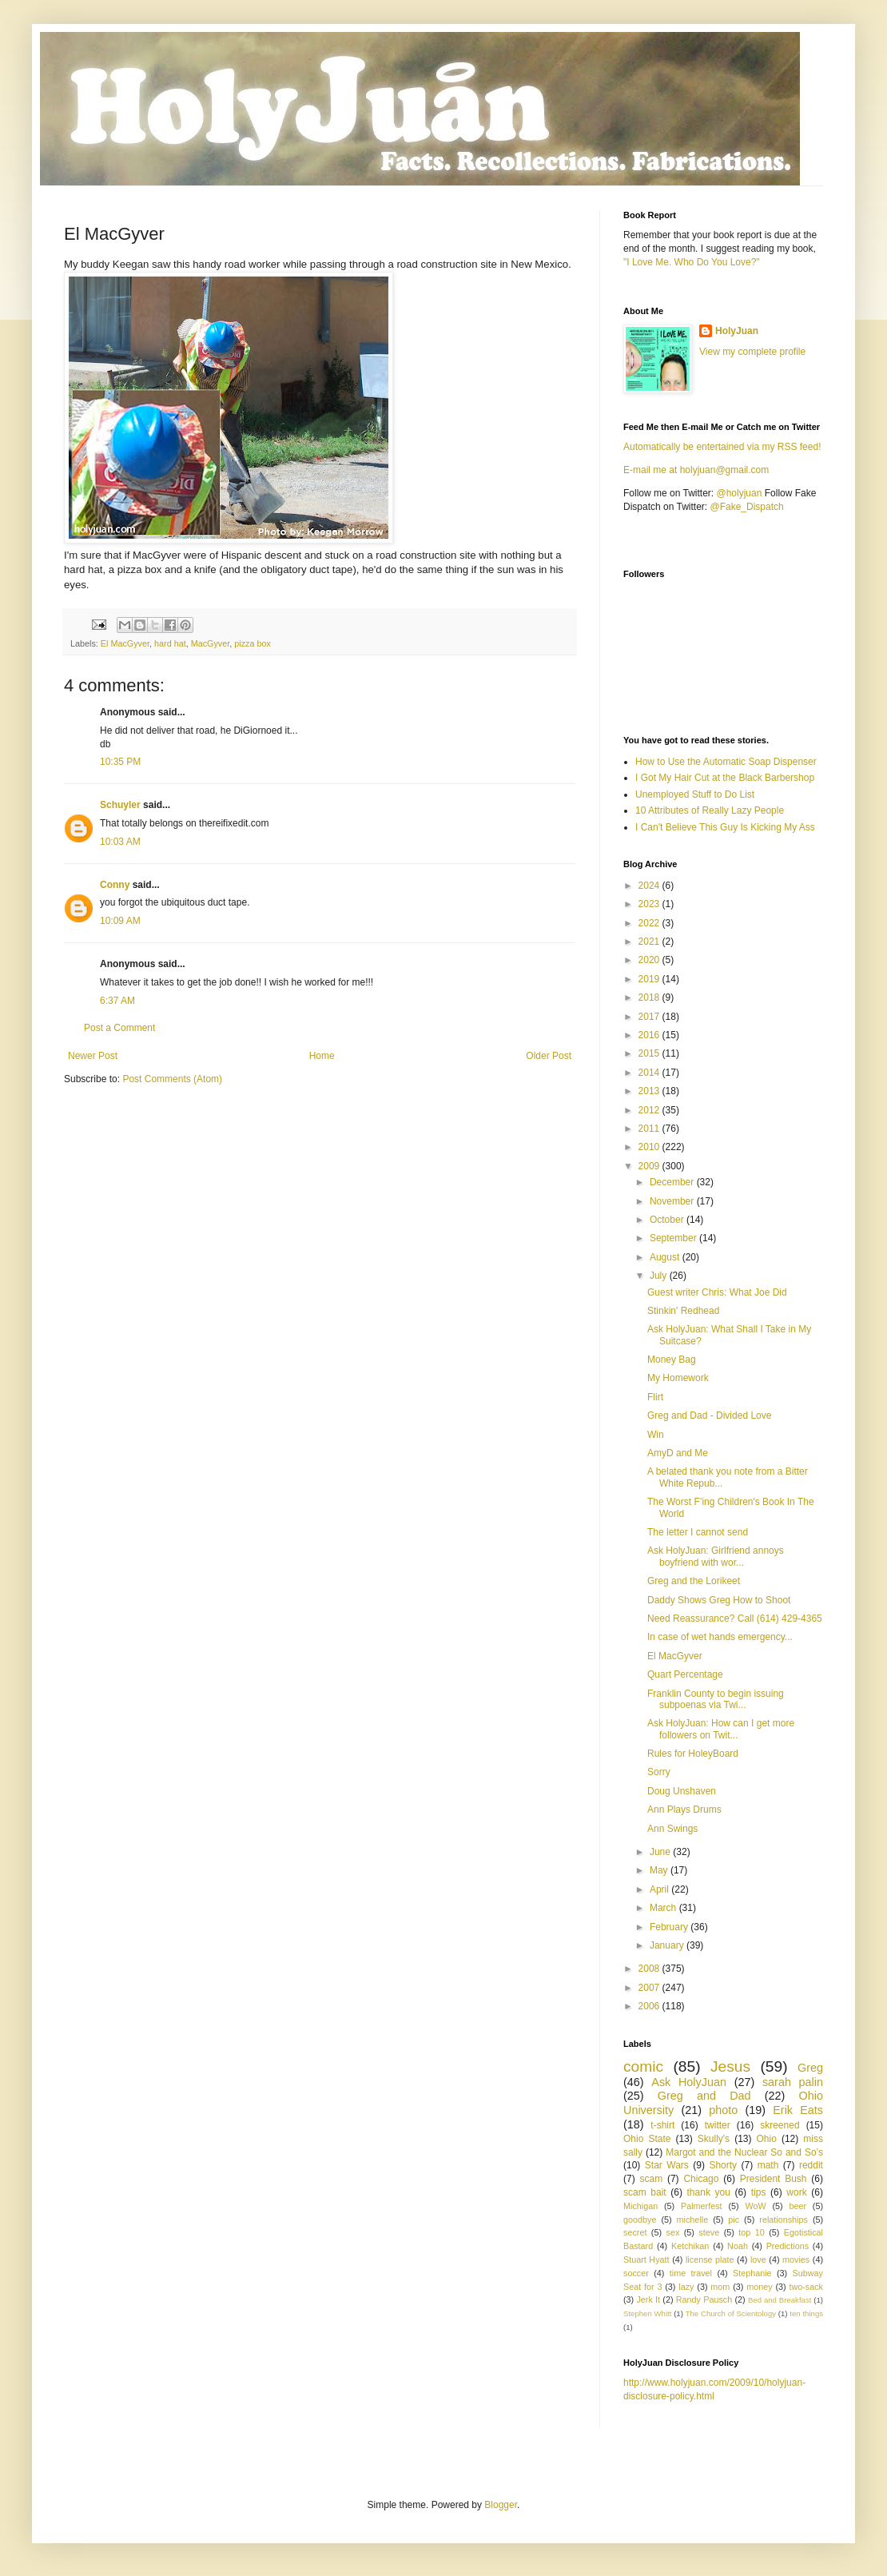 The image size is (887, 2576). What do you see at coordinates (660, 1870) in the screenshot?
I see `May` at bounding box center [660, 1870].